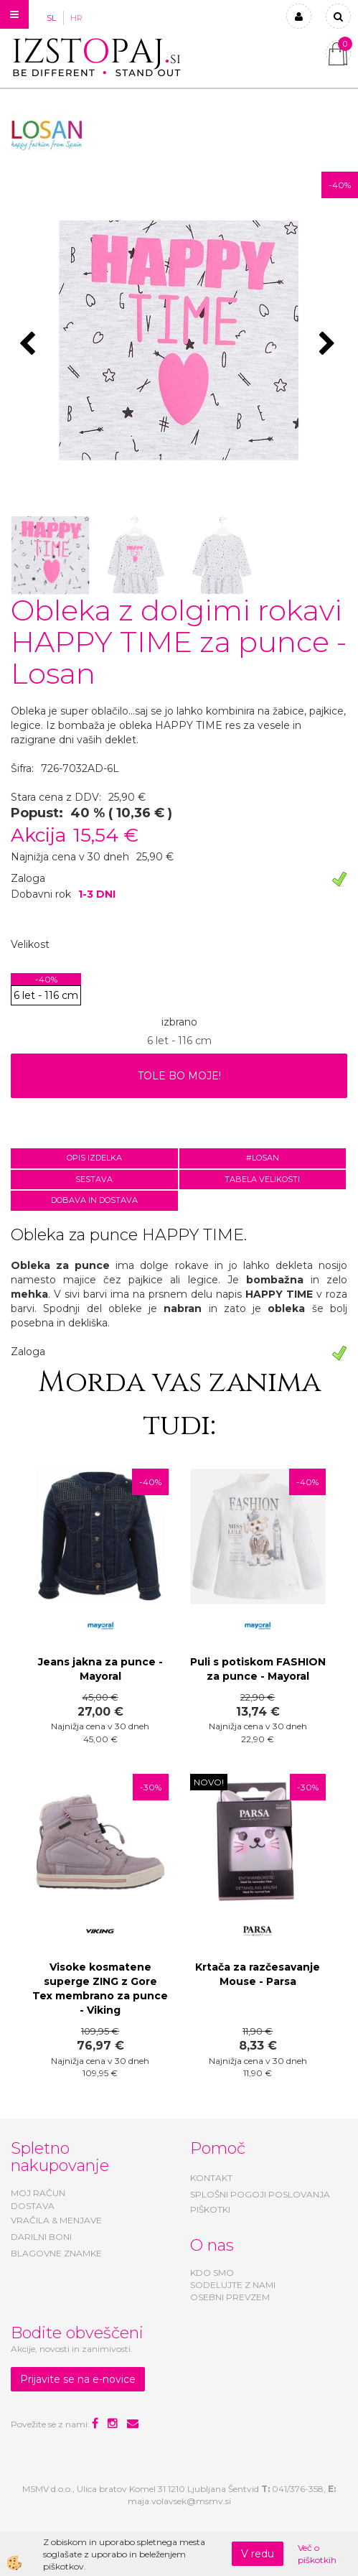 The height and width of the screenshot is (2576, 358). Describe the element at coordinates (94, 1179) in the screenshot. I see `Sestava [tab]` at that location.